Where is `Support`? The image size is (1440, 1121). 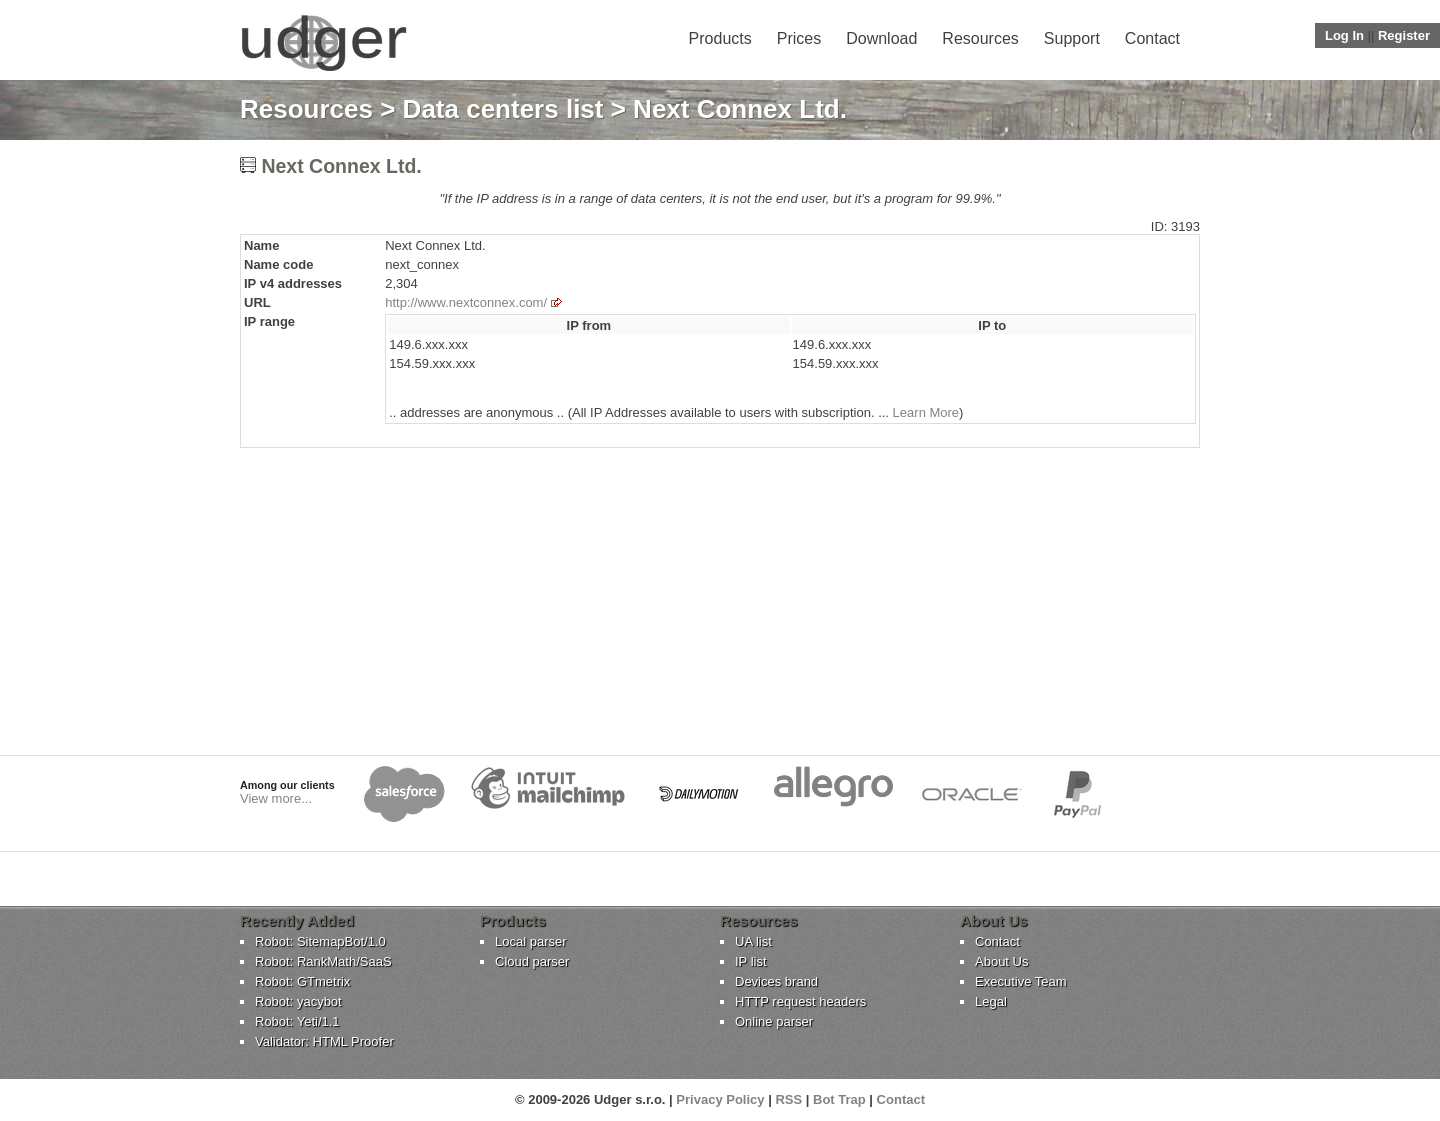
Support is located at coordinates (1072, 38).